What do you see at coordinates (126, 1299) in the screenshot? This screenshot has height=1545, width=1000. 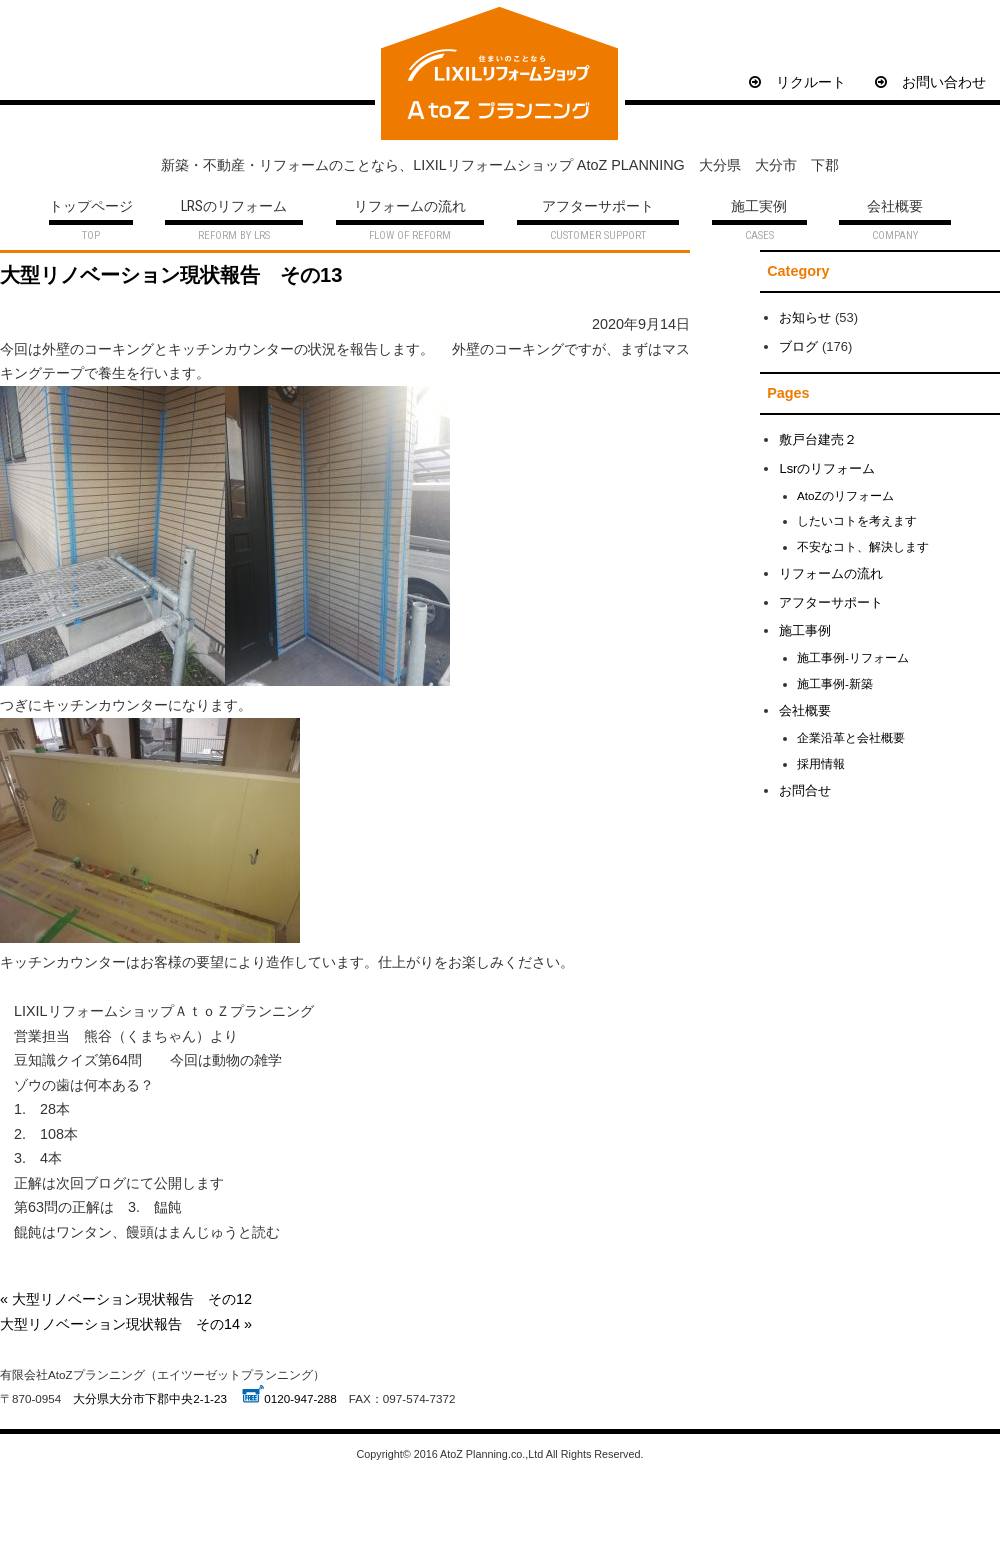 I see `« 大型リノベーション現状報告 その12` at bounding box center [126, 1299].